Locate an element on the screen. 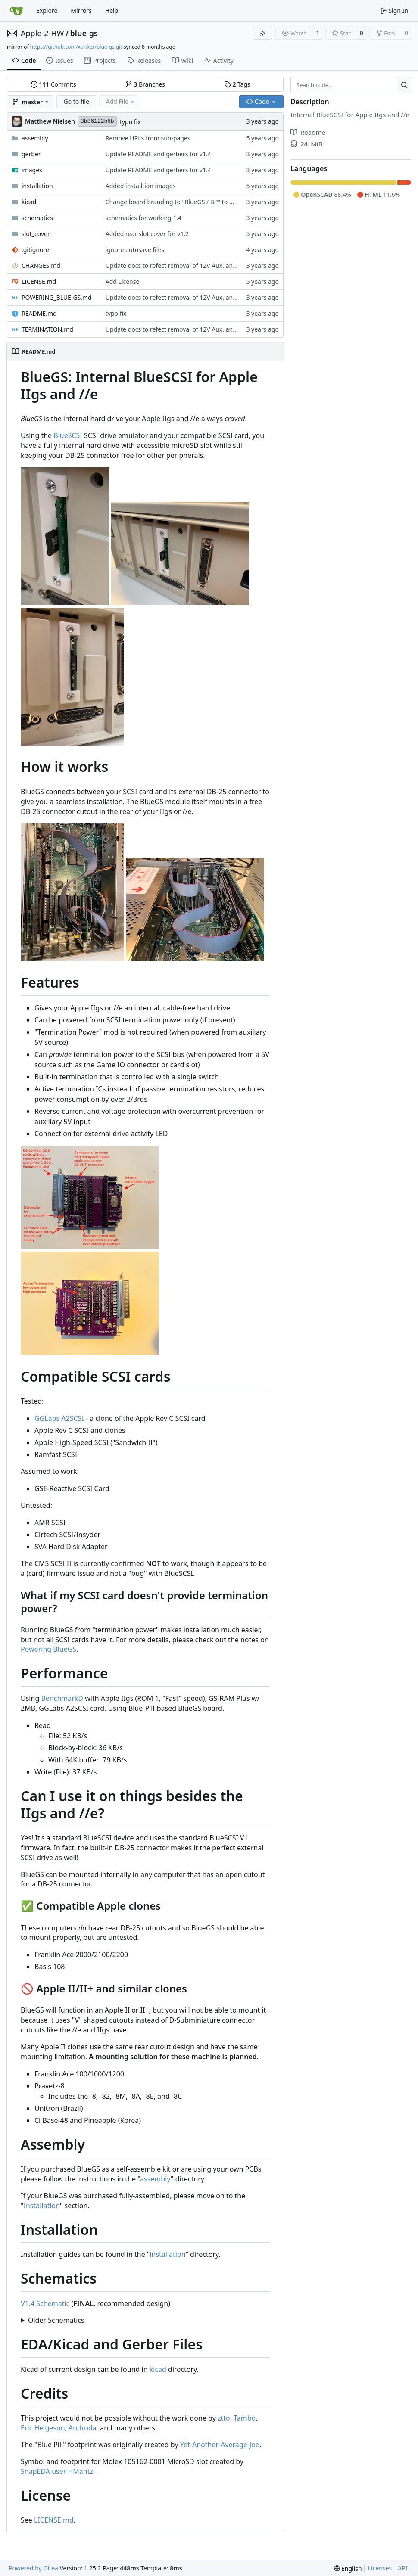 This screenshot has height=2576, width=418. Mirrors is located at coordinates (81, 10).